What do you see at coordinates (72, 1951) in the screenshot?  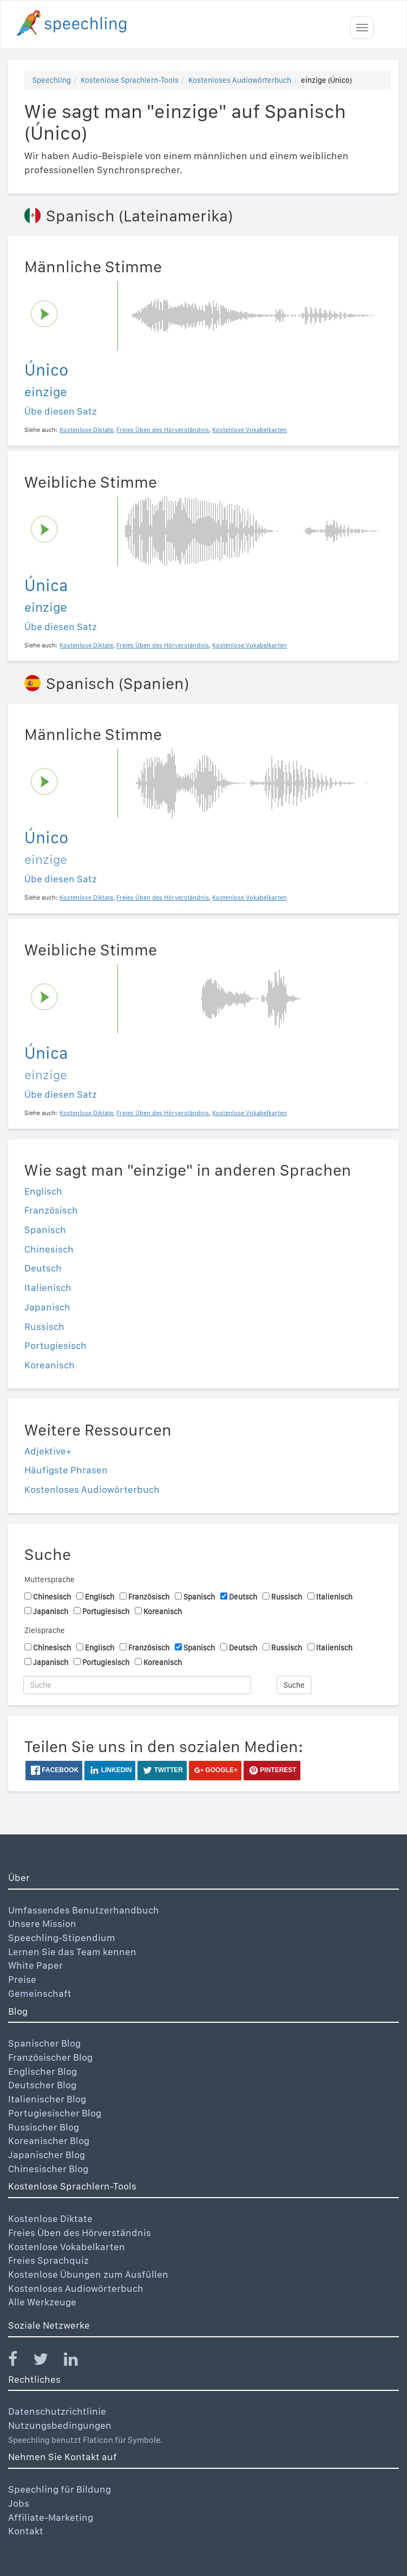 I see `Lernen Sie das Team kennen` at bounding box center [72, 1951].